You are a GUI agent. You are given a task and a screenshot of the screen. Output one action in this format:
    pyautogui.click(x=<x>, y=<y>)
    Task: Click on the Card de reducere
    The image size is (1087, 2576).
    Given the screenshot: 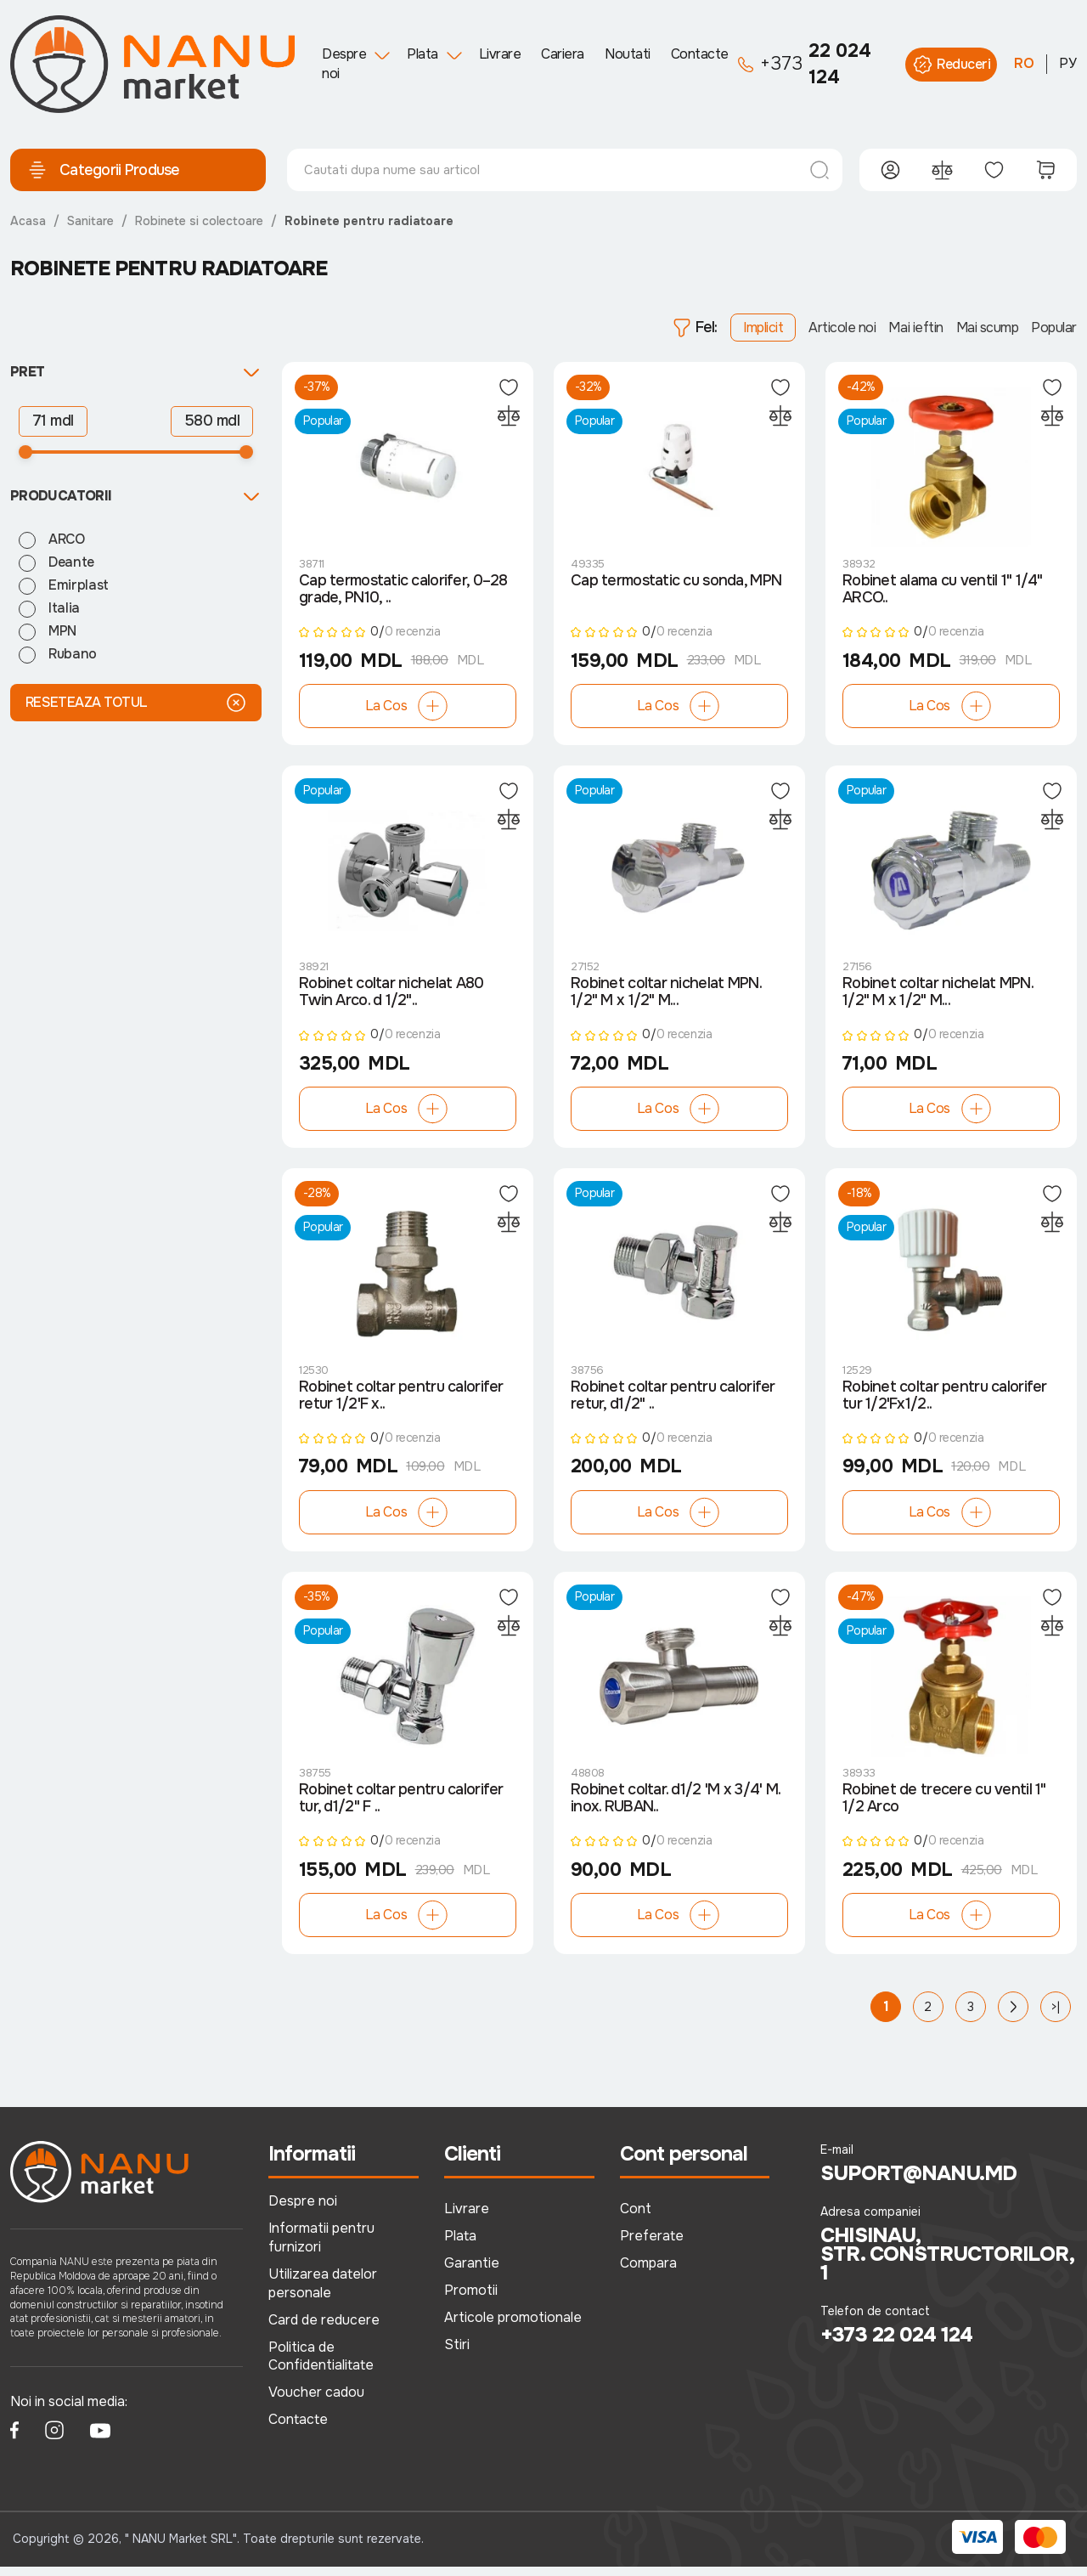 What is the action you would take?
    pyautogui.click(x=324, y=2328)
    